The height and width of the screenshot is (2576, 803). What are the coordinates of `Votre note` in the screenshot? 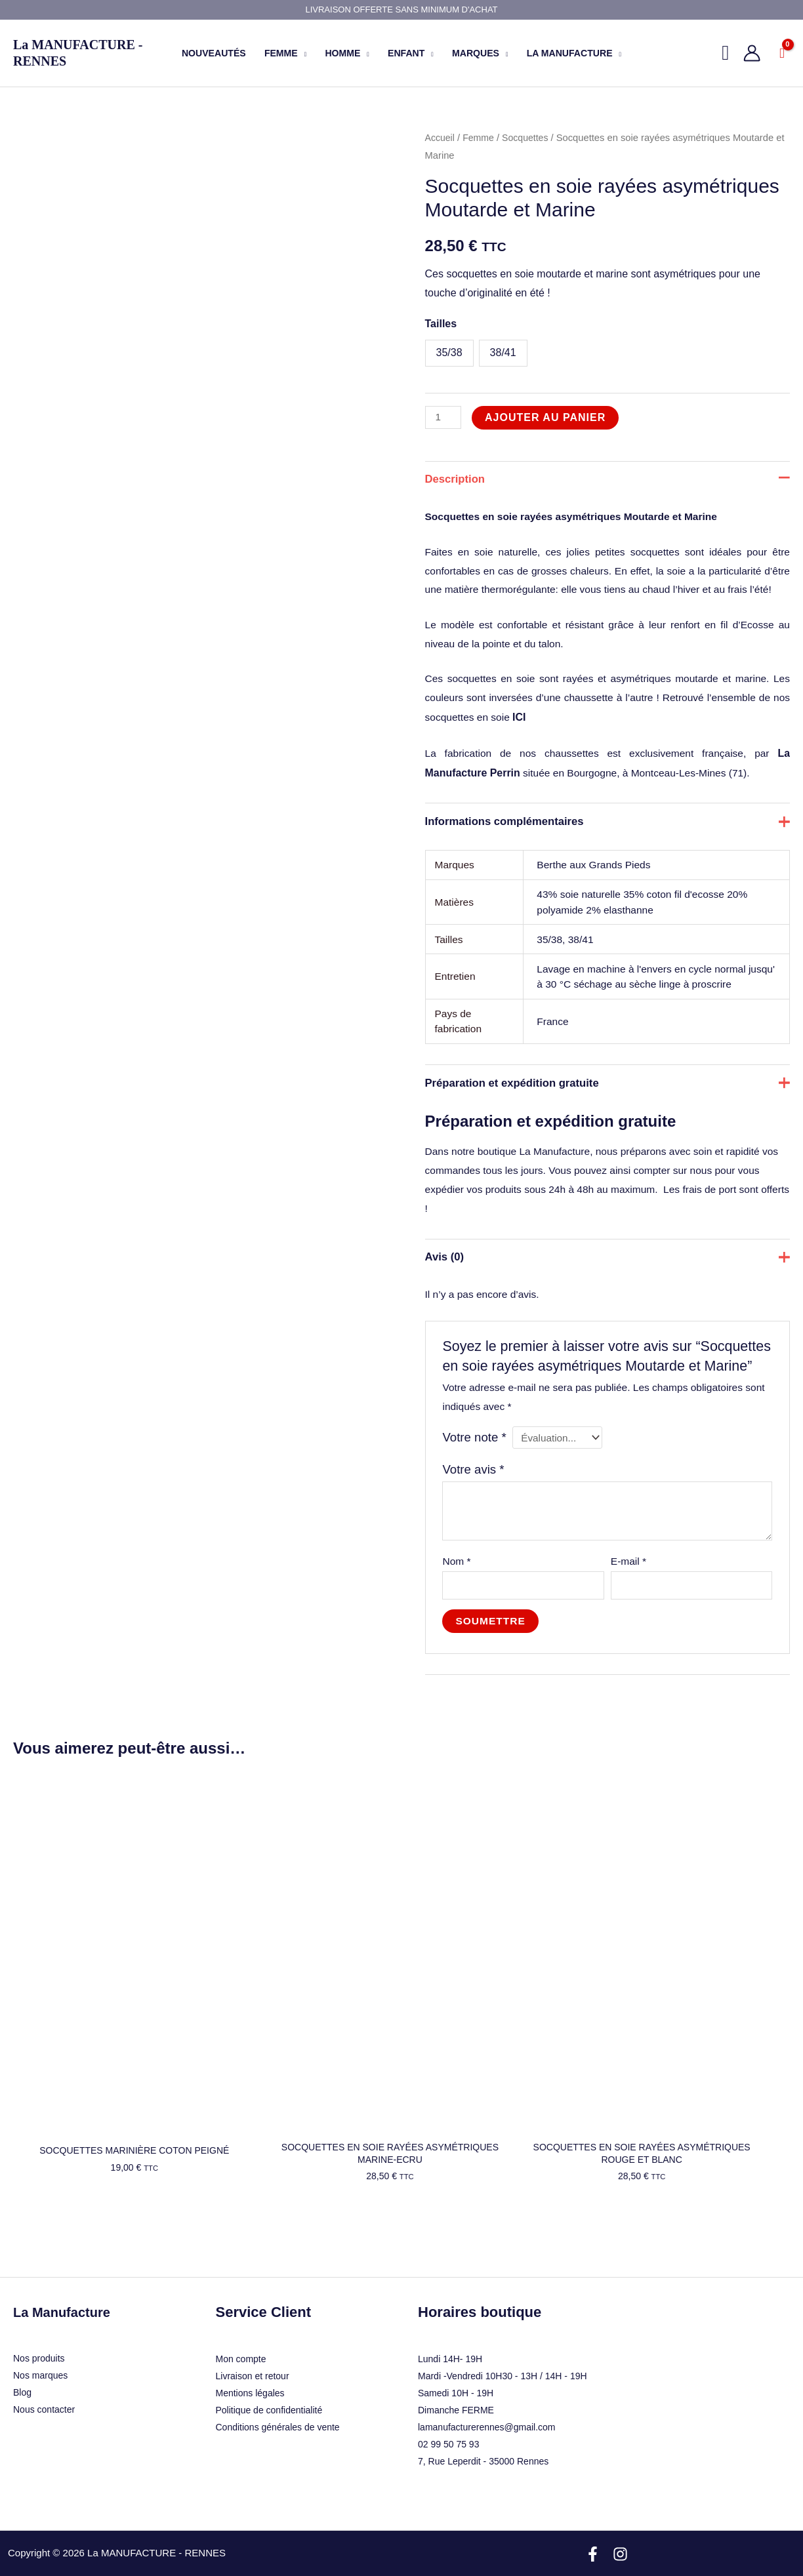 It's located at (475, 1486).